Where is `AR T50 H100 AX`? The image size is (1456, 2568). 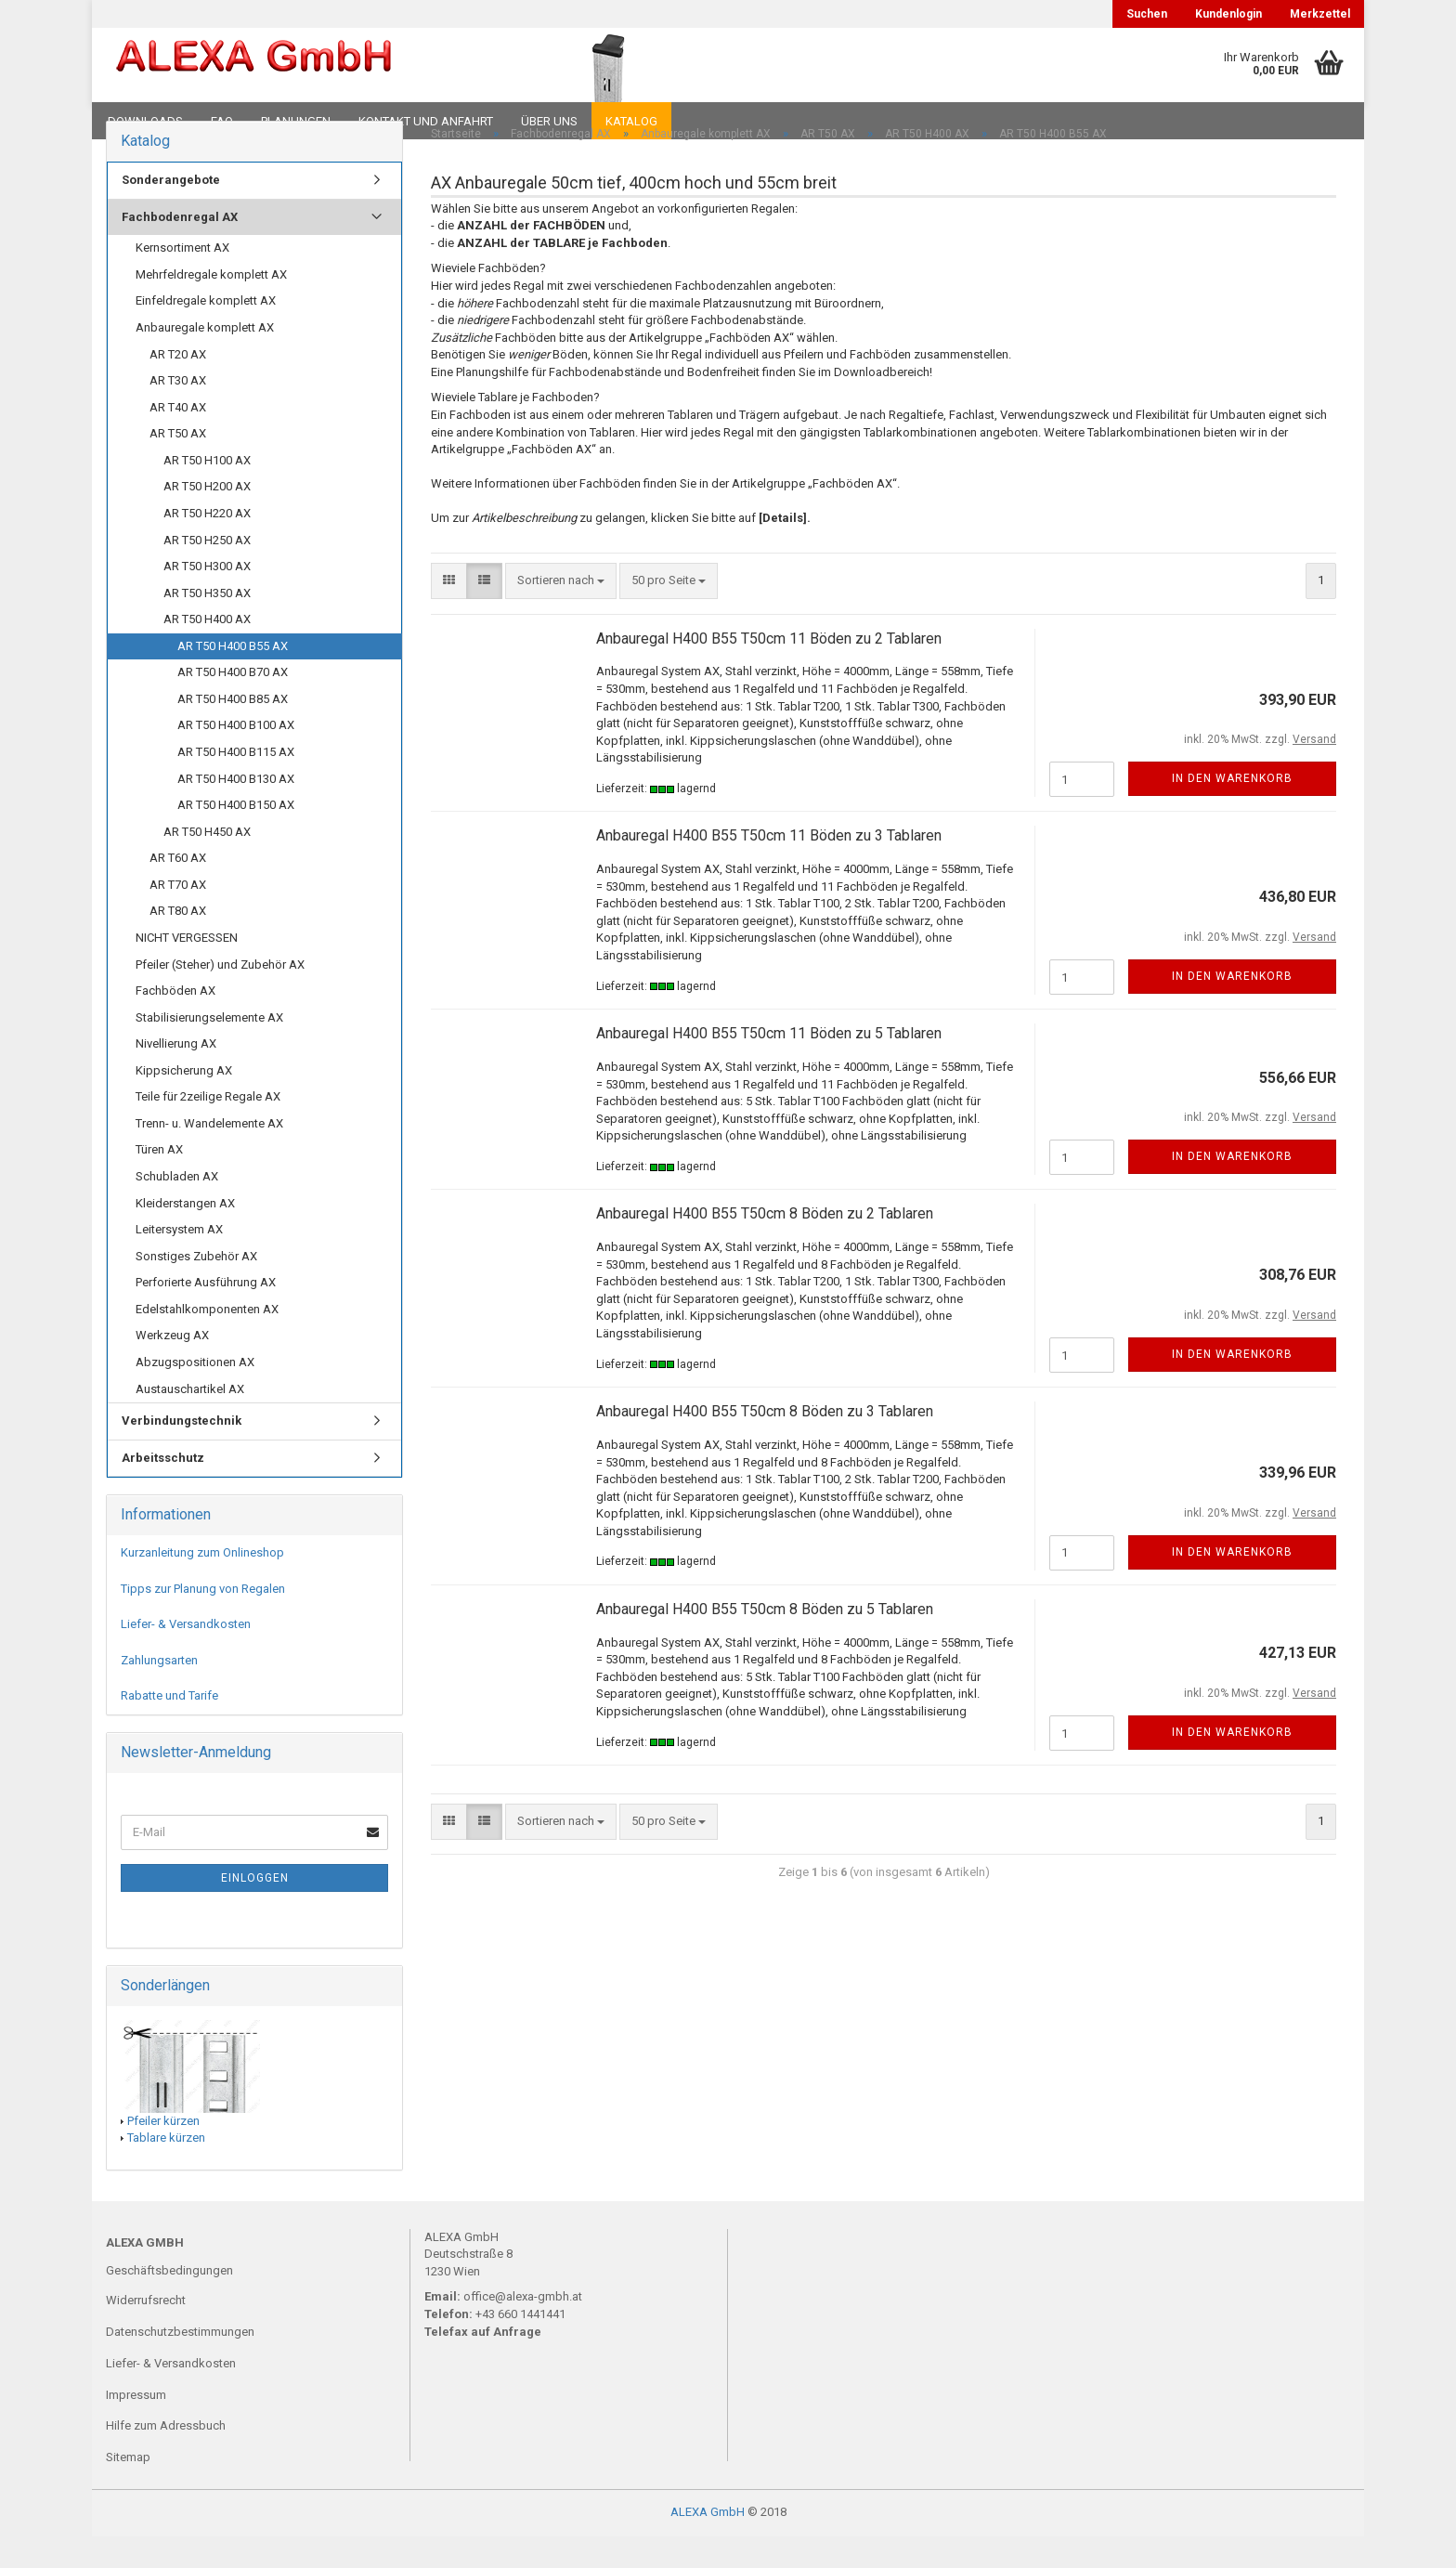
AR T50 H100 AX is located at coordinates (207, 492).